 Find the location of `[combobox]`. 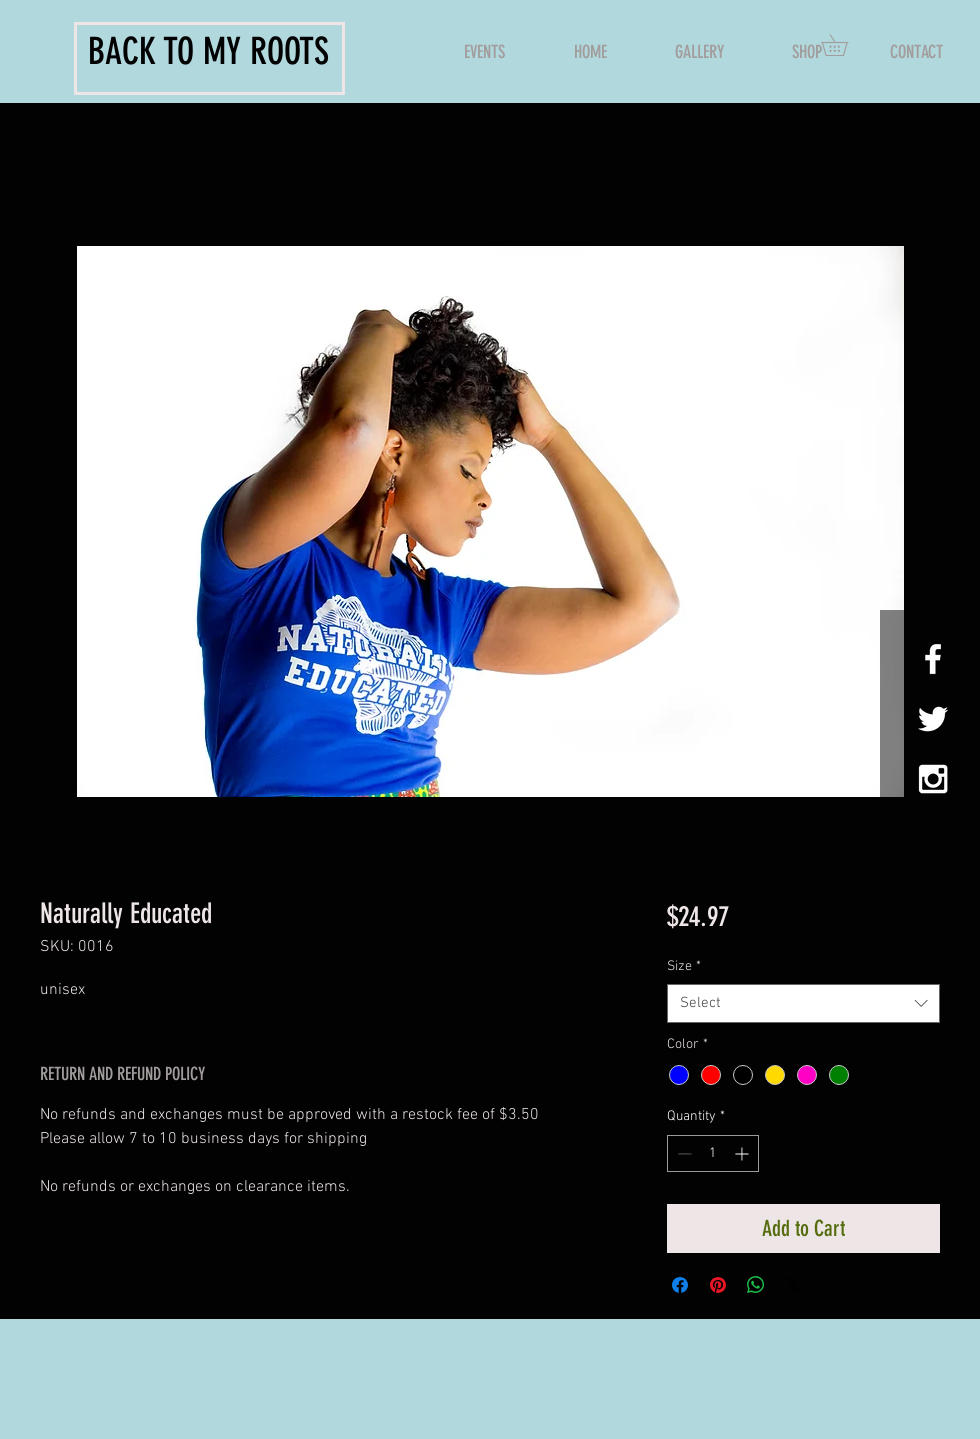

[combobox] is located at coordinates (803, 1003).